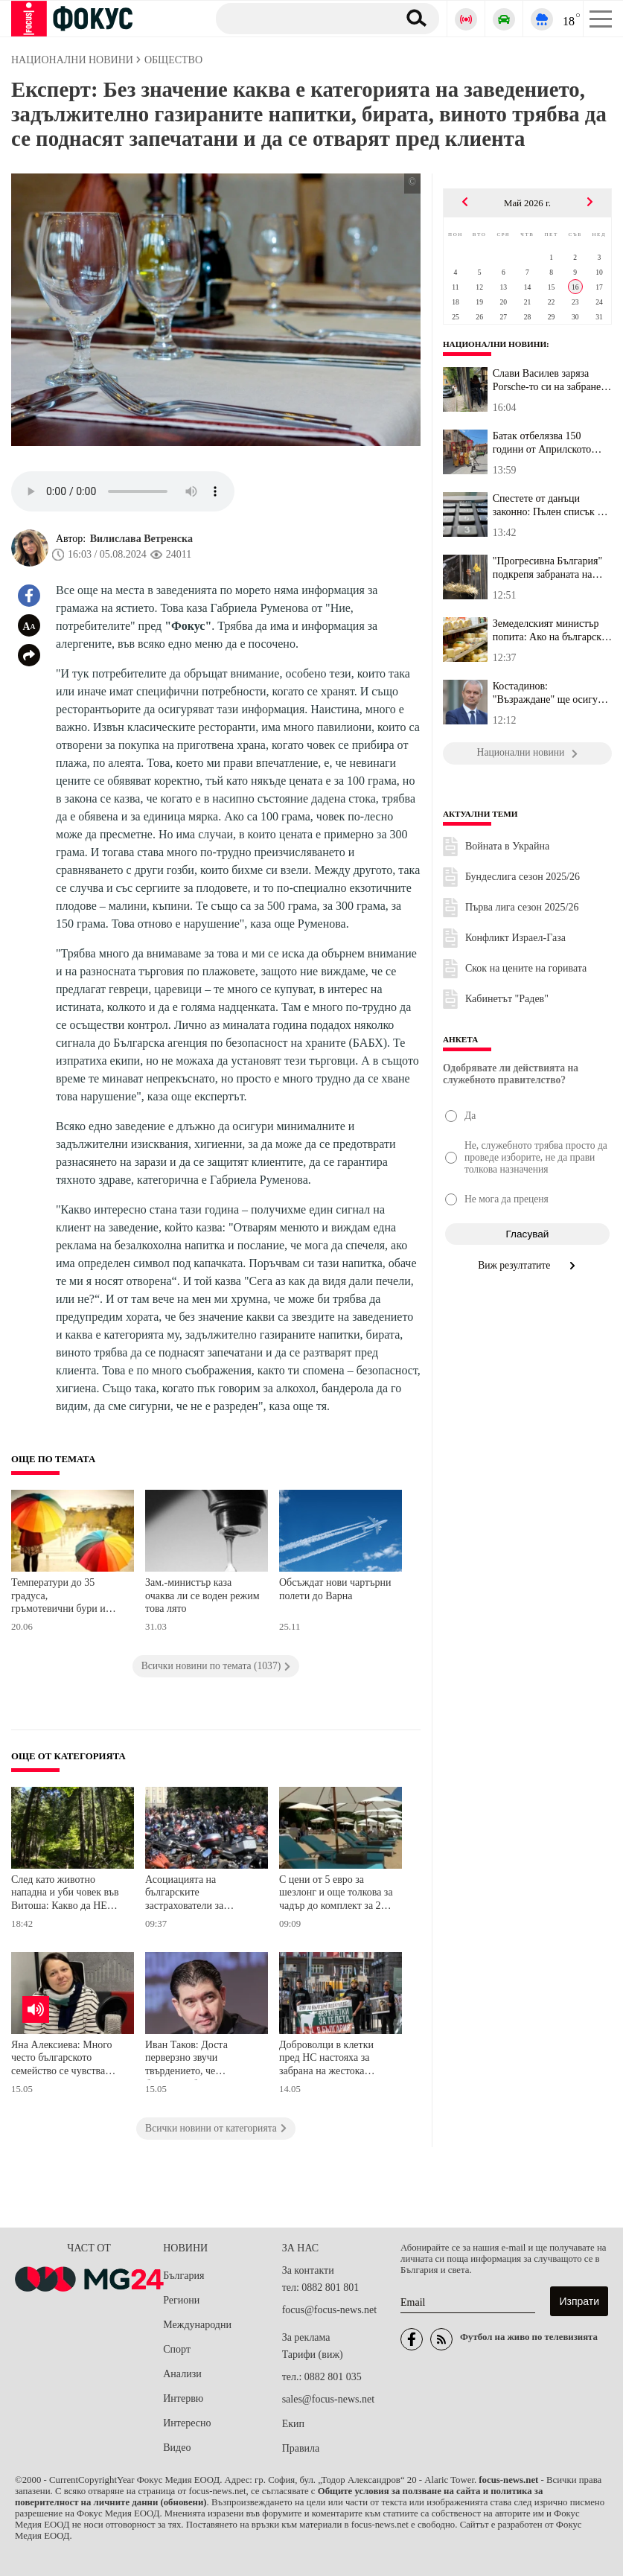 The width and height of the screenshot is (623, 2576). I want to click on Обсъждат нови чартърни полети до Варна, so click(335, 1589).